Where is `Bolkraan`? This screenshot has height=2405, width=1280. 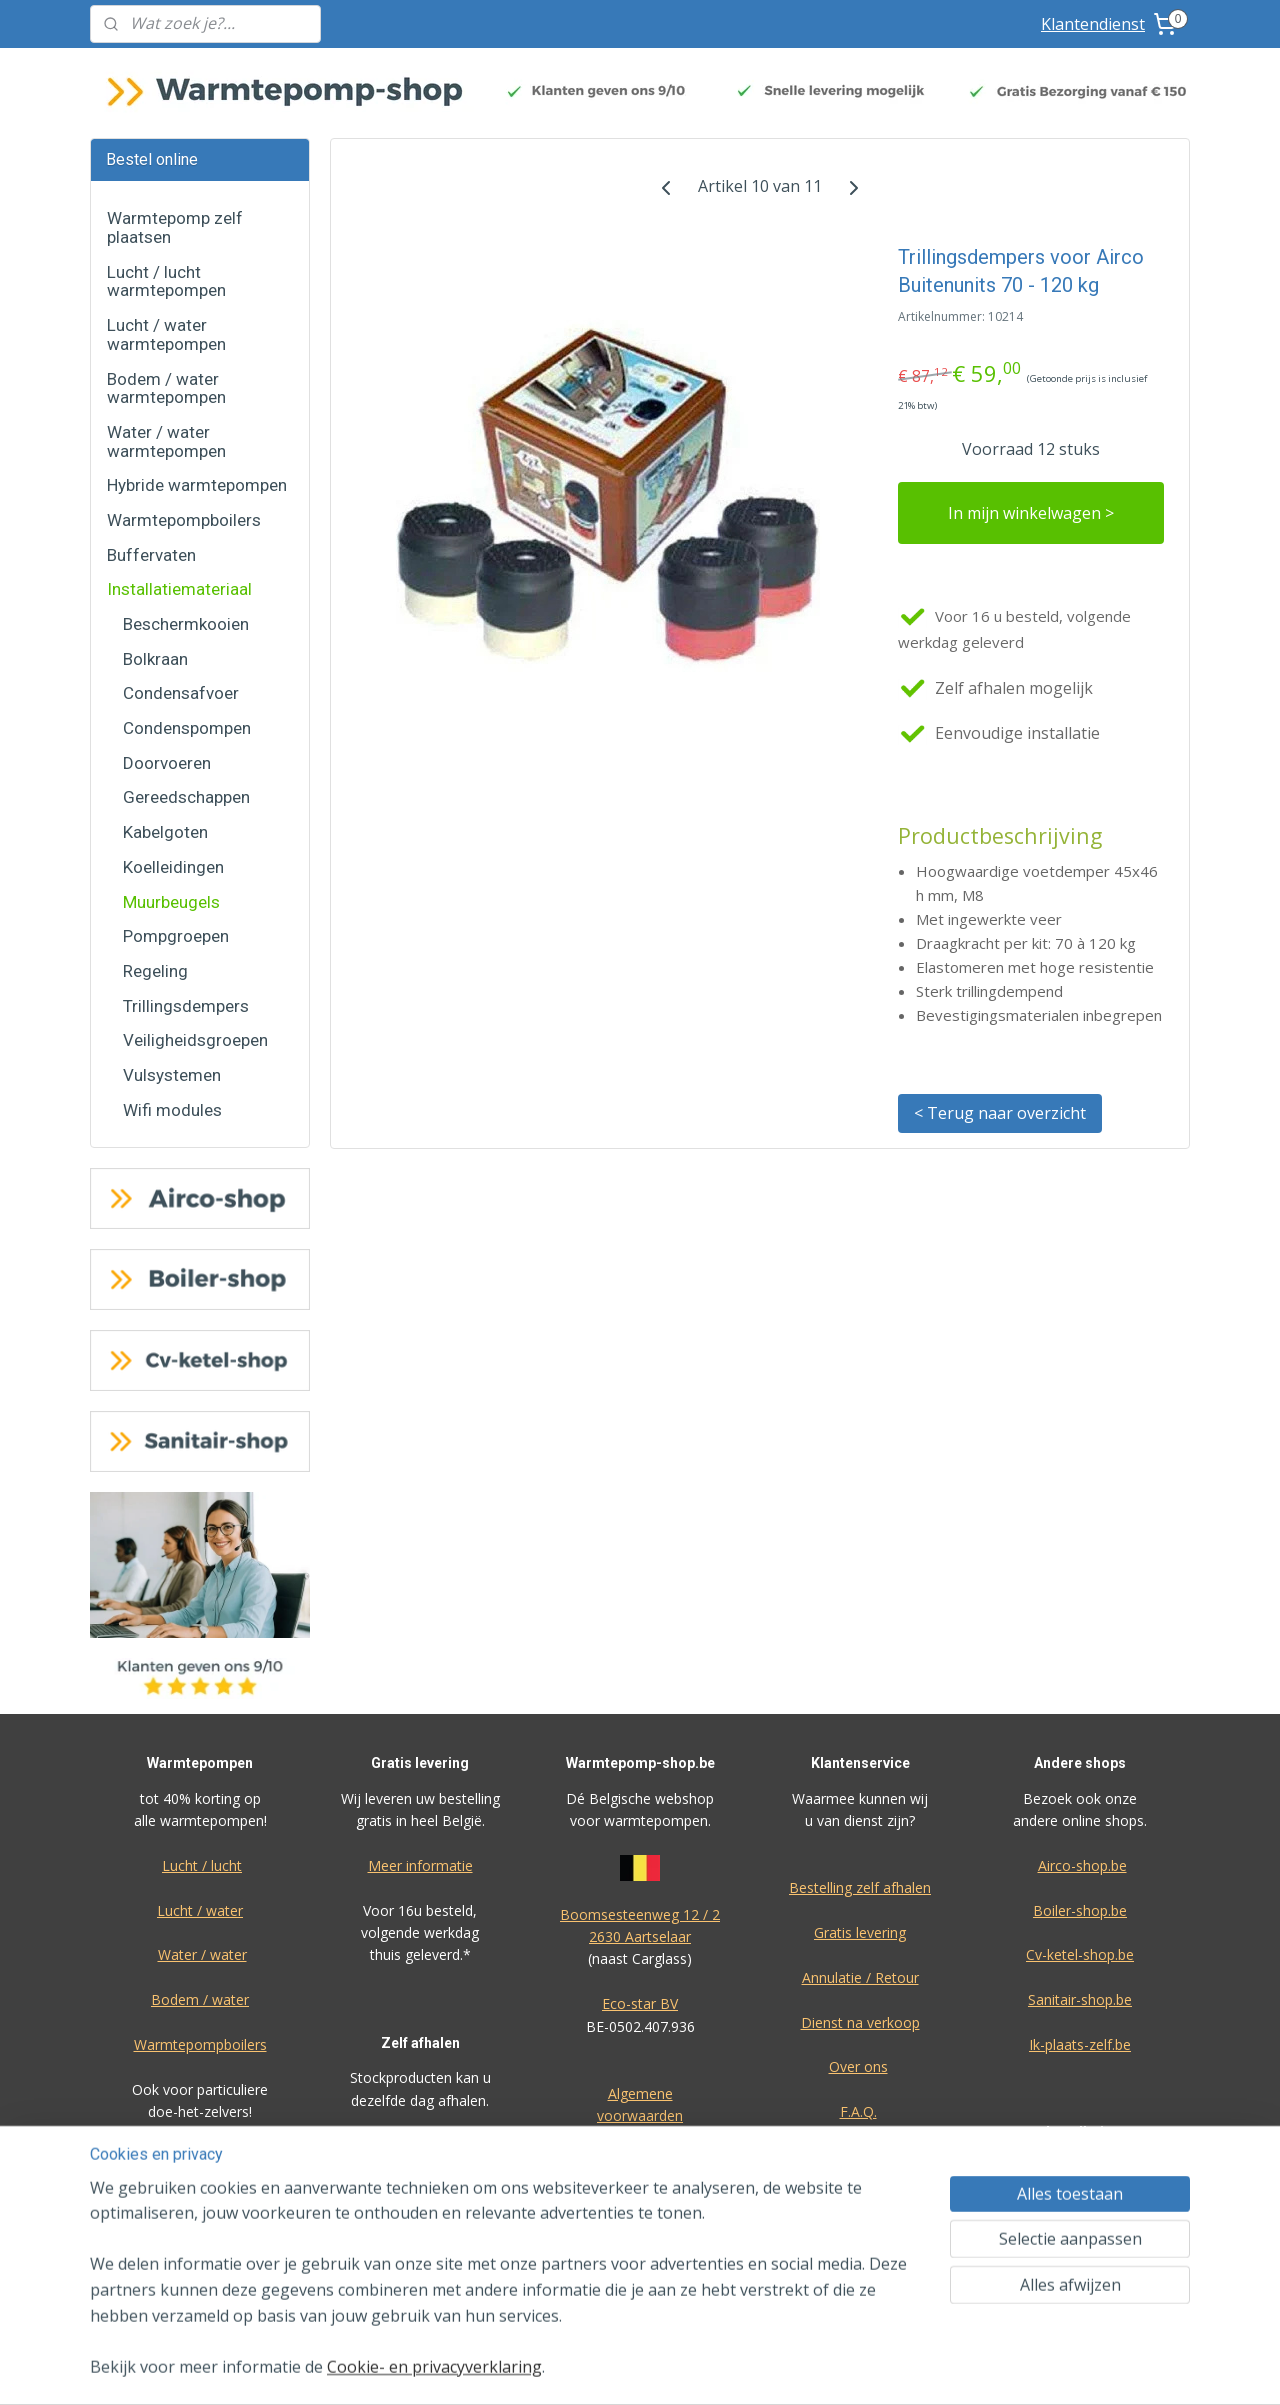 Bolkraan is located at coordinates (155, 659).